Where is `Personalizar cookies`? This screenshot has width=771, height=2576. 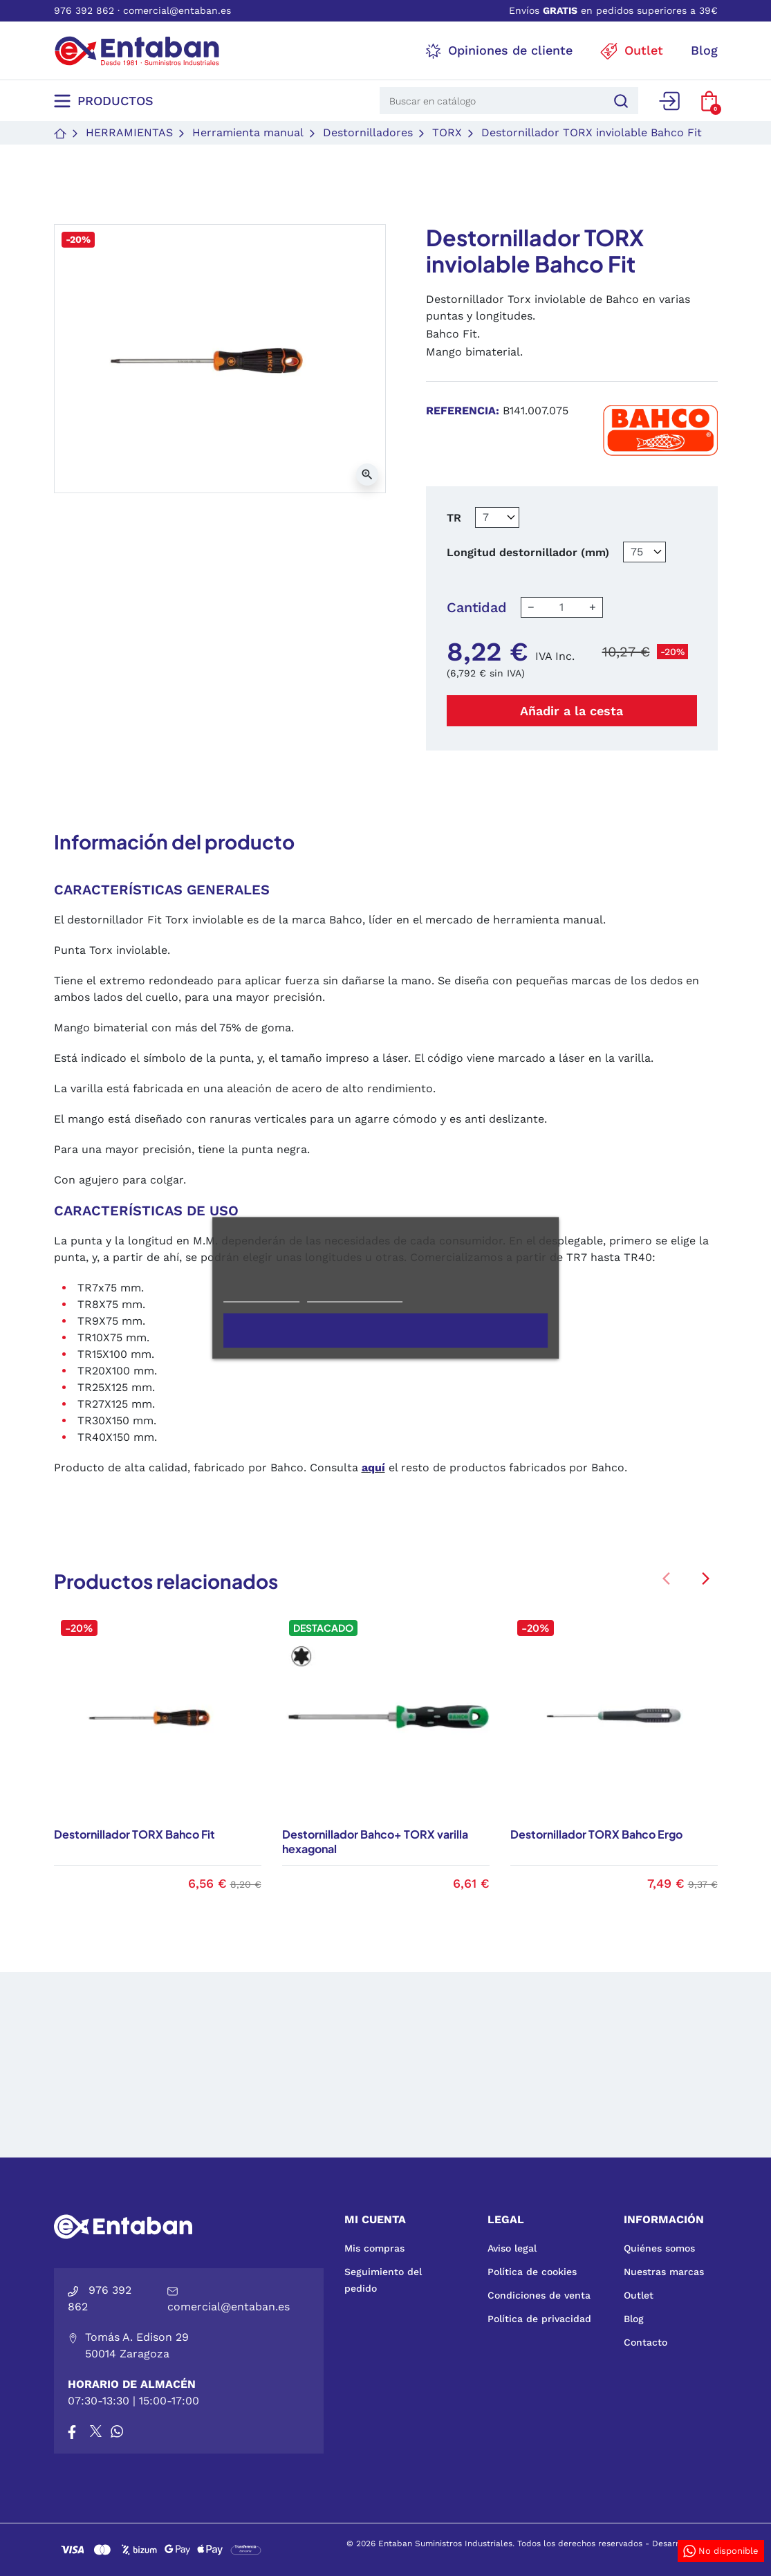 Personalizar cookies is located at coordinates (354, 1296).